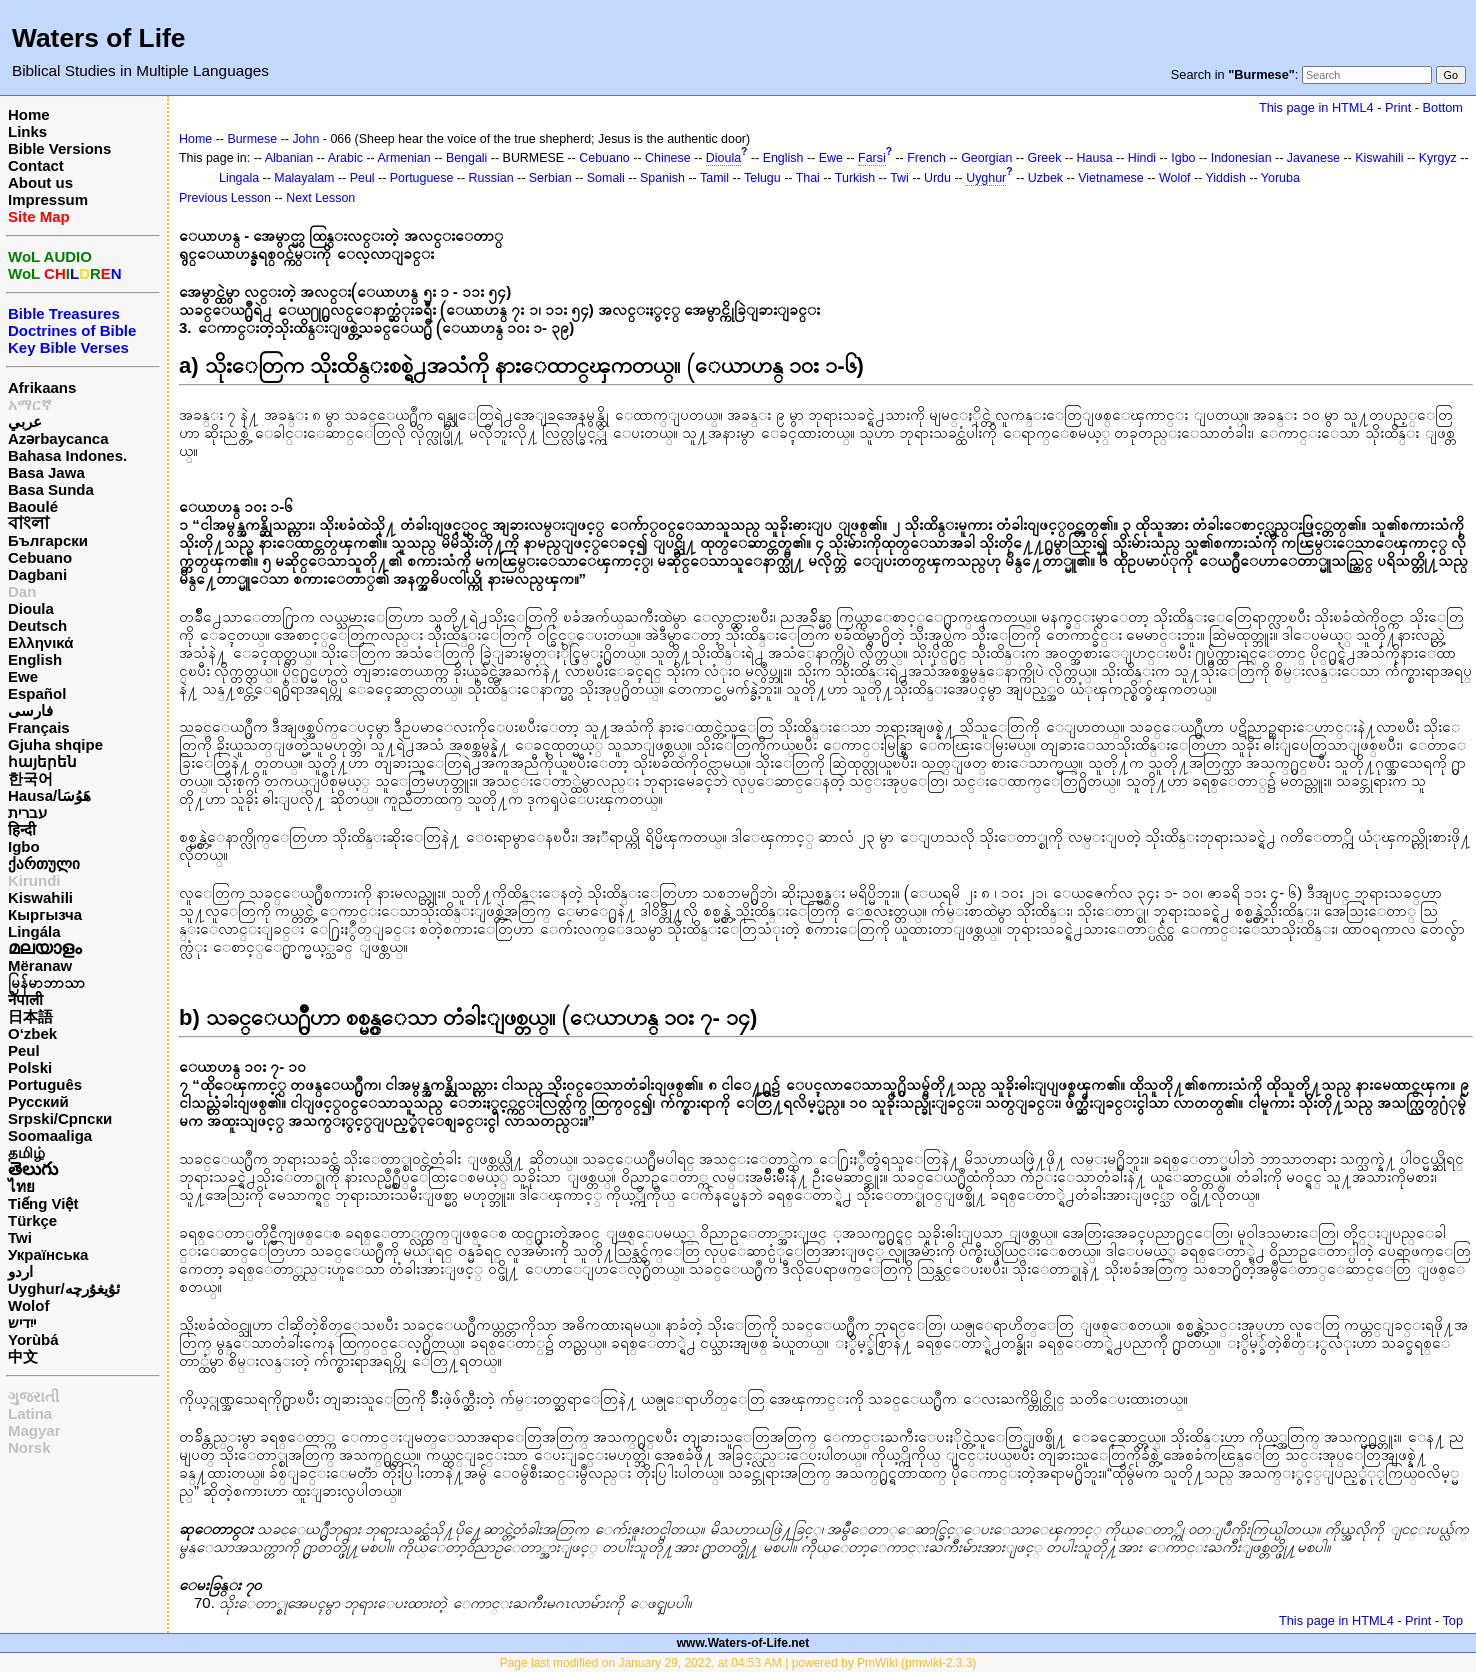  I want to click on Português, so click(45, 1084).